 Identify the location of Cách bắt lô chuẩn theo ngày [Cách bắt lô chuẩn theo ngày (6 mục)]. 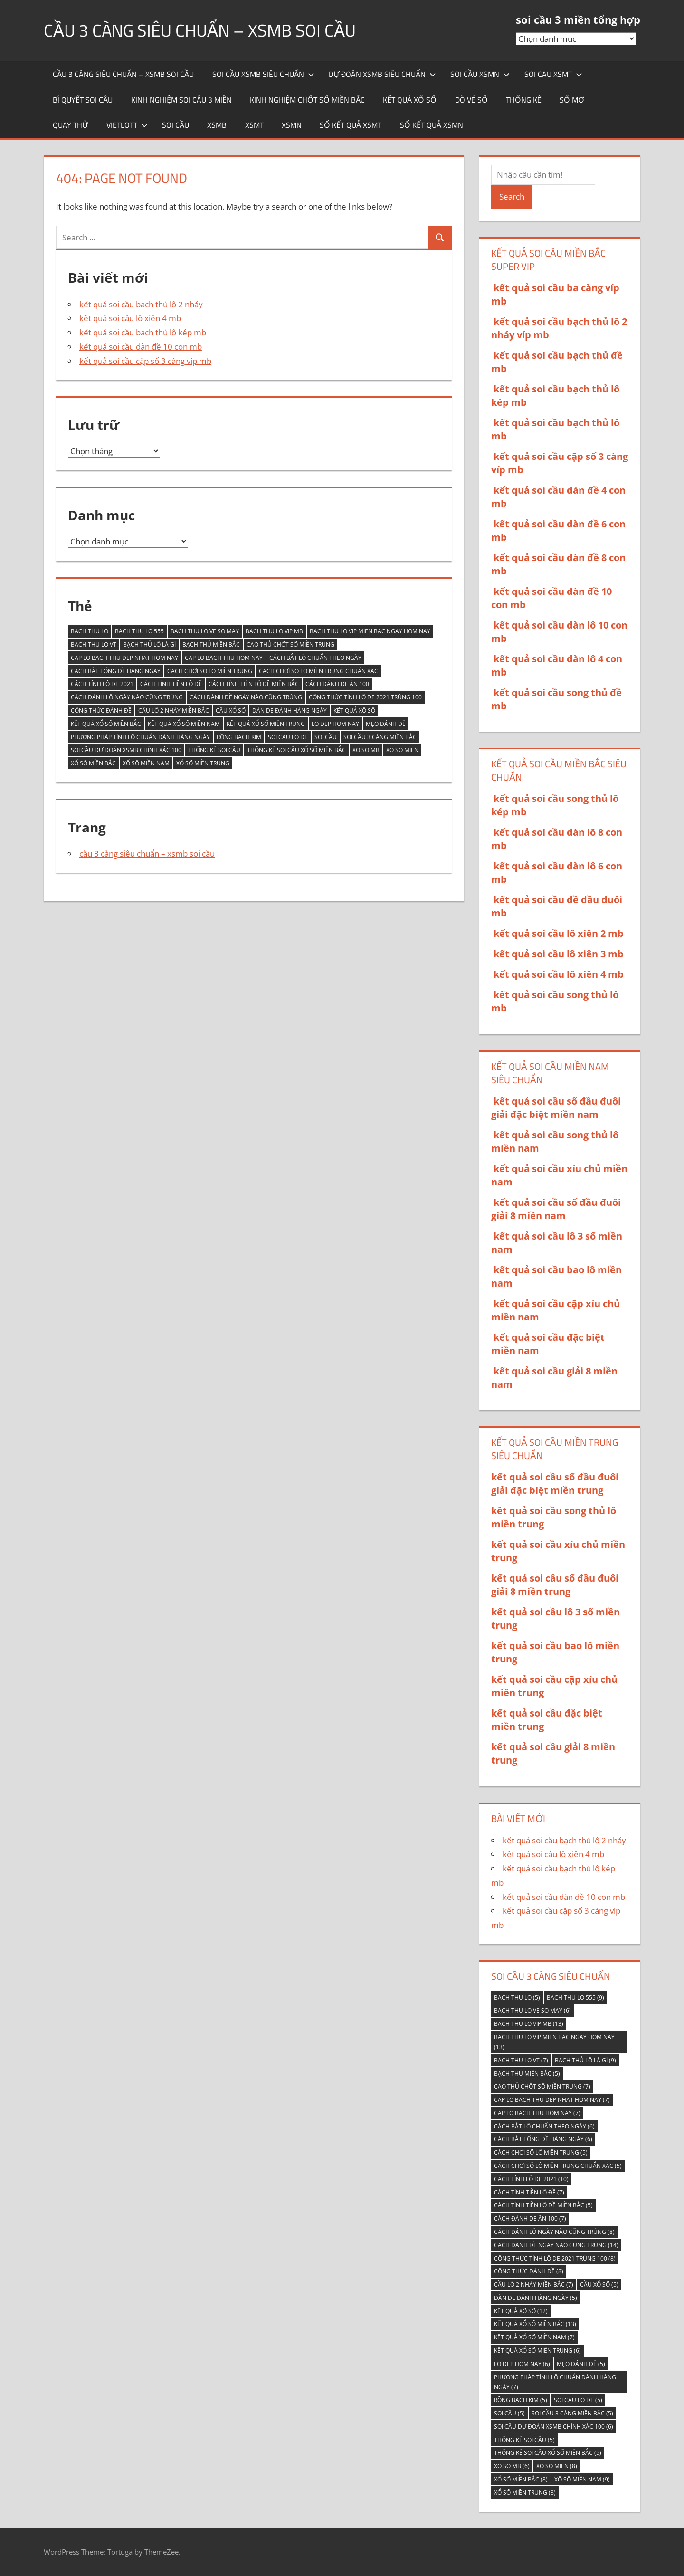
(315, 658).